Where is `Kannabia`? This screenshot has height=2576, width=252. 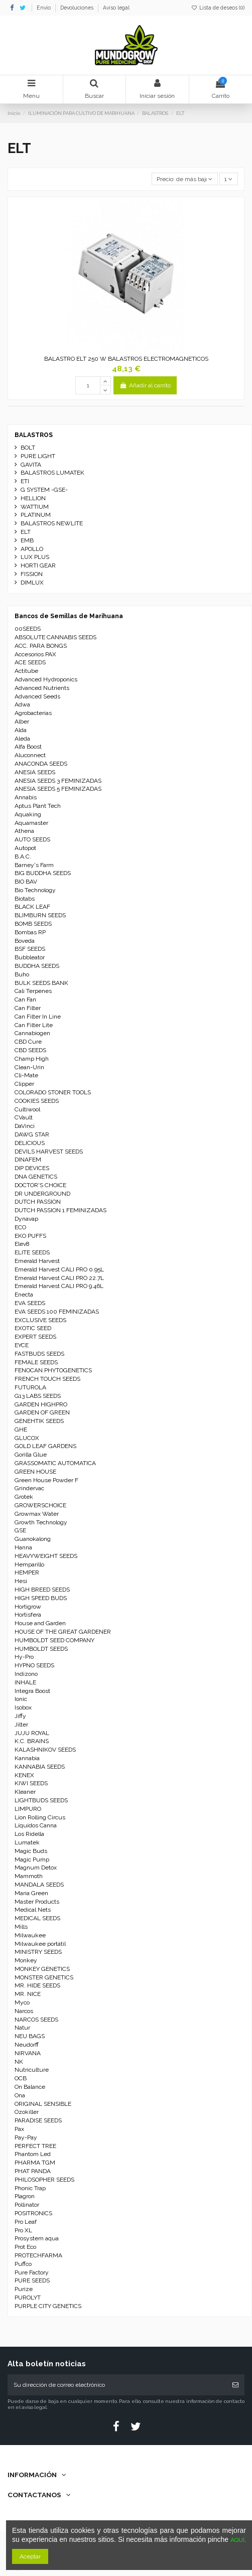 Kannabia is located at coordinates (27, 1758).